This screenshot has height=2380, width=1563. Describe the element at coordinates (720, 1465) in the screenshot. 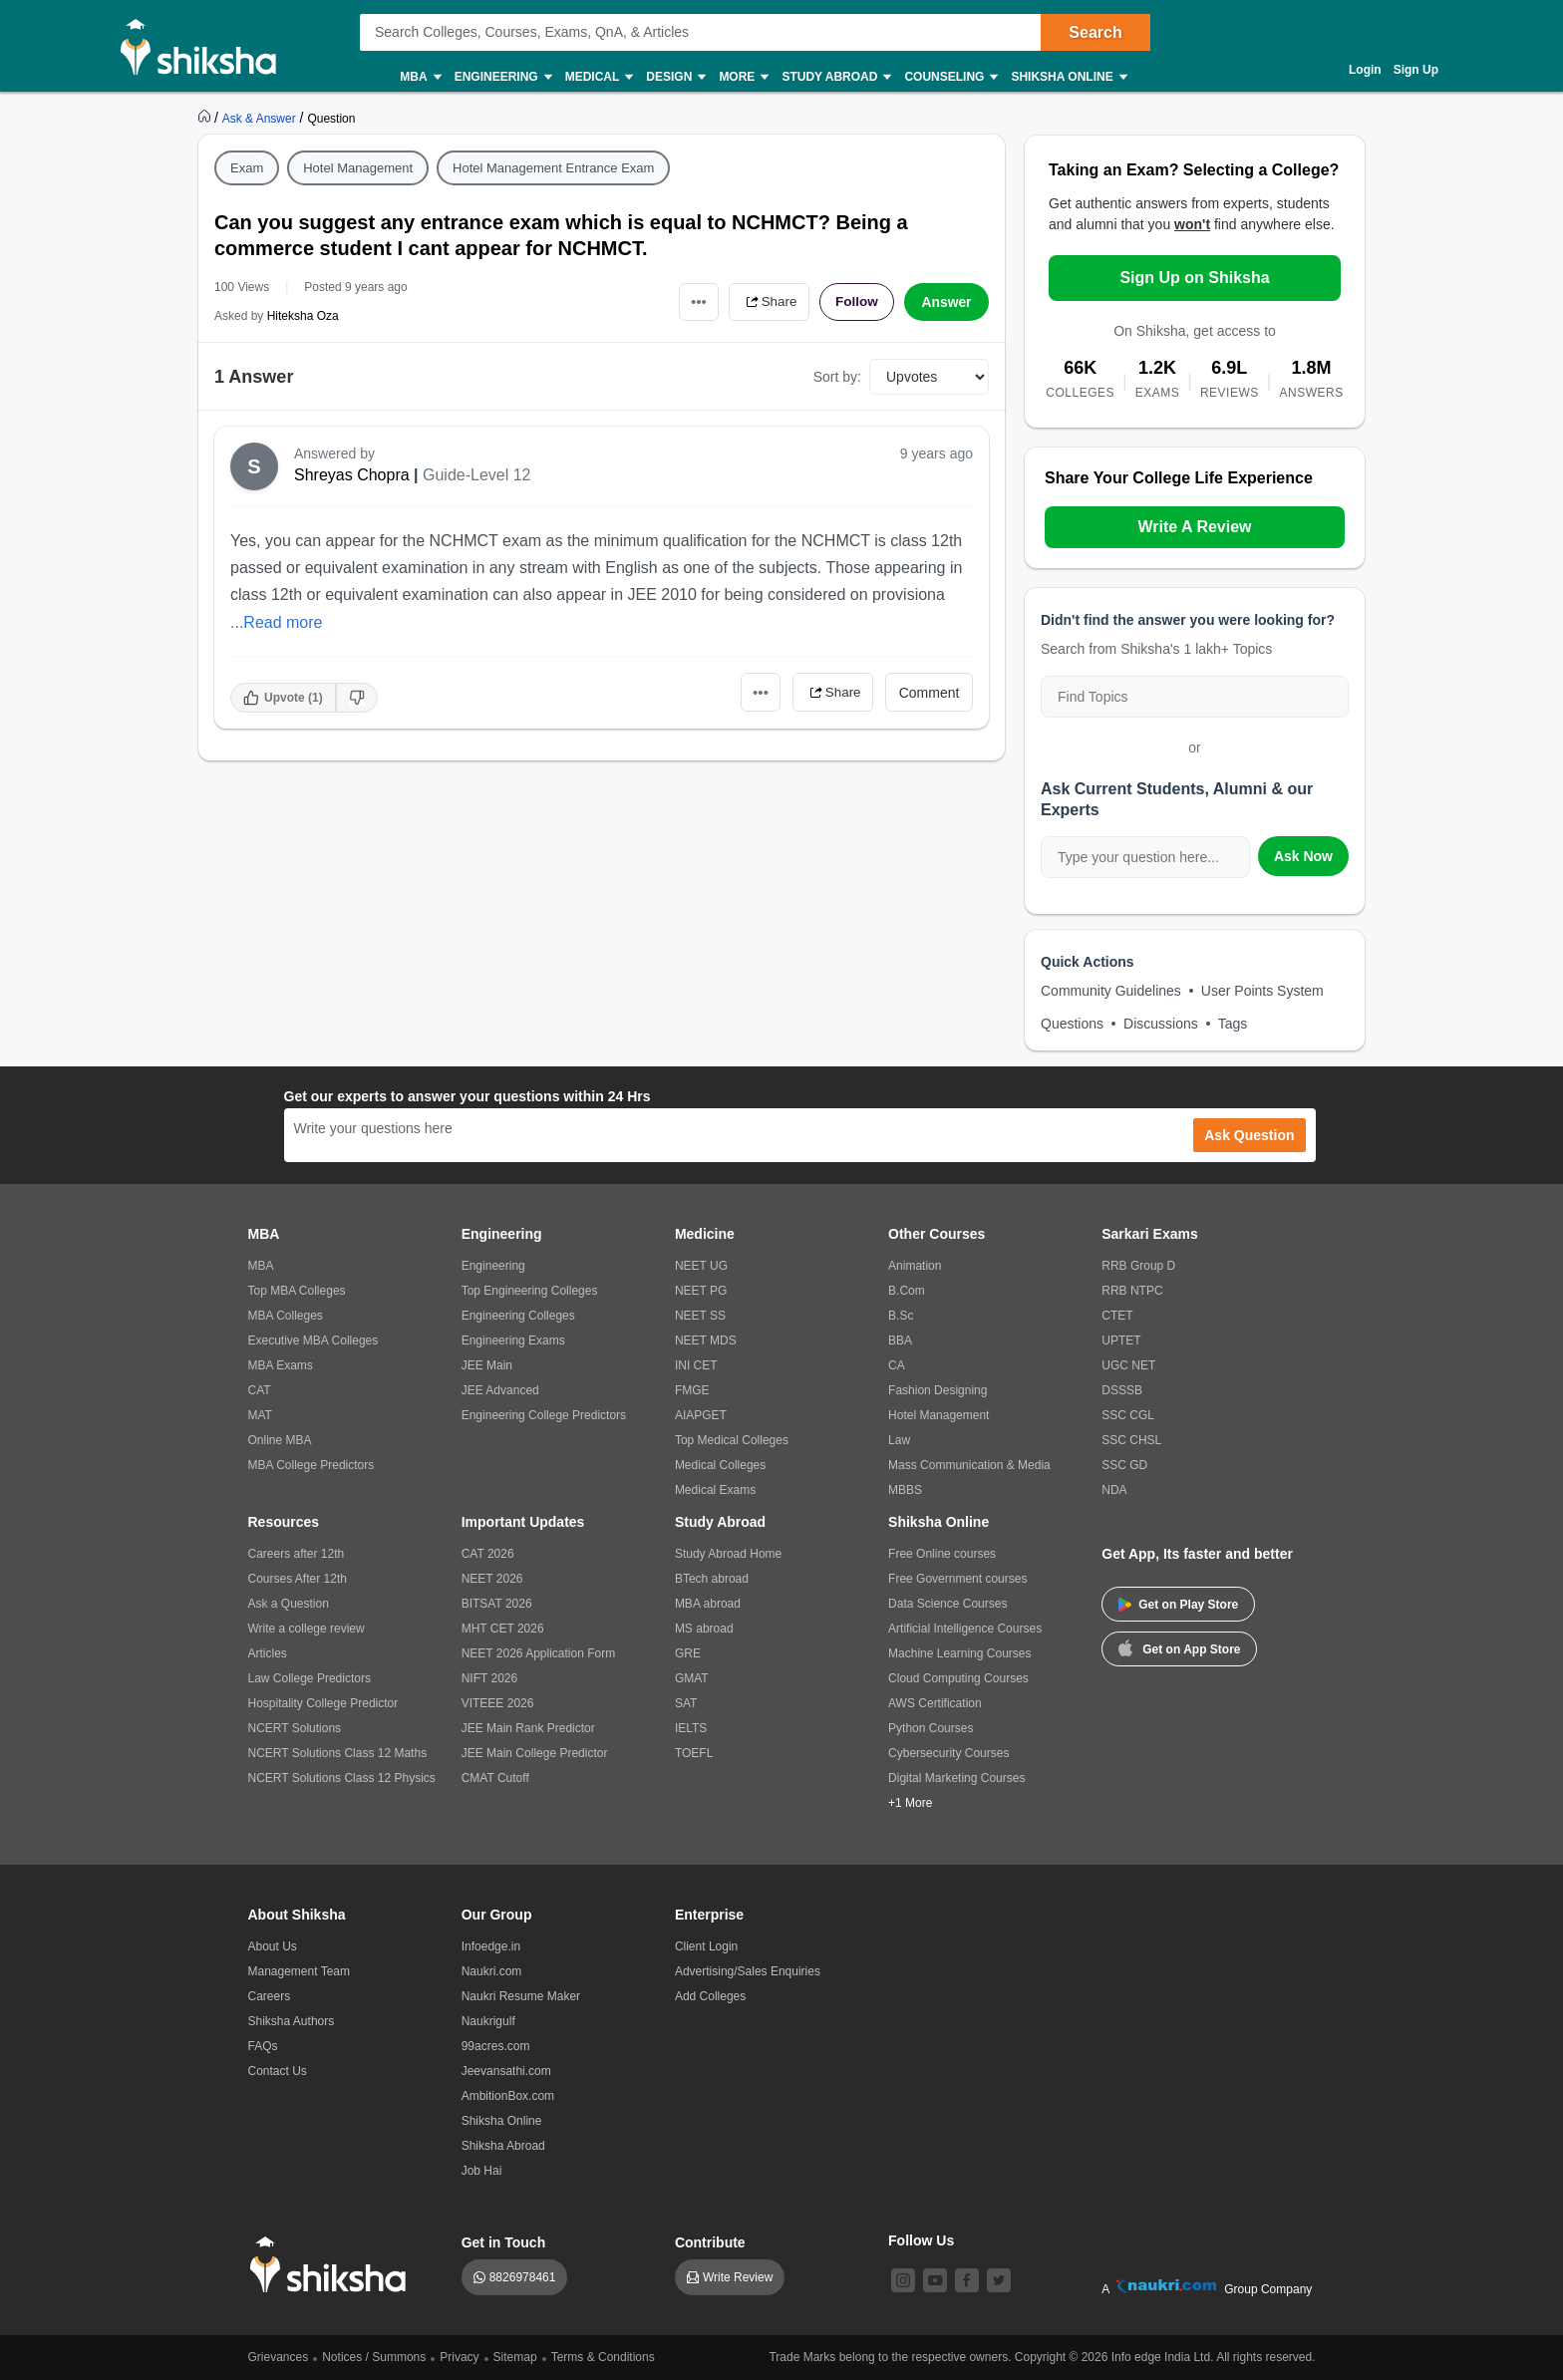

I see `Medical Colleges` at that location.